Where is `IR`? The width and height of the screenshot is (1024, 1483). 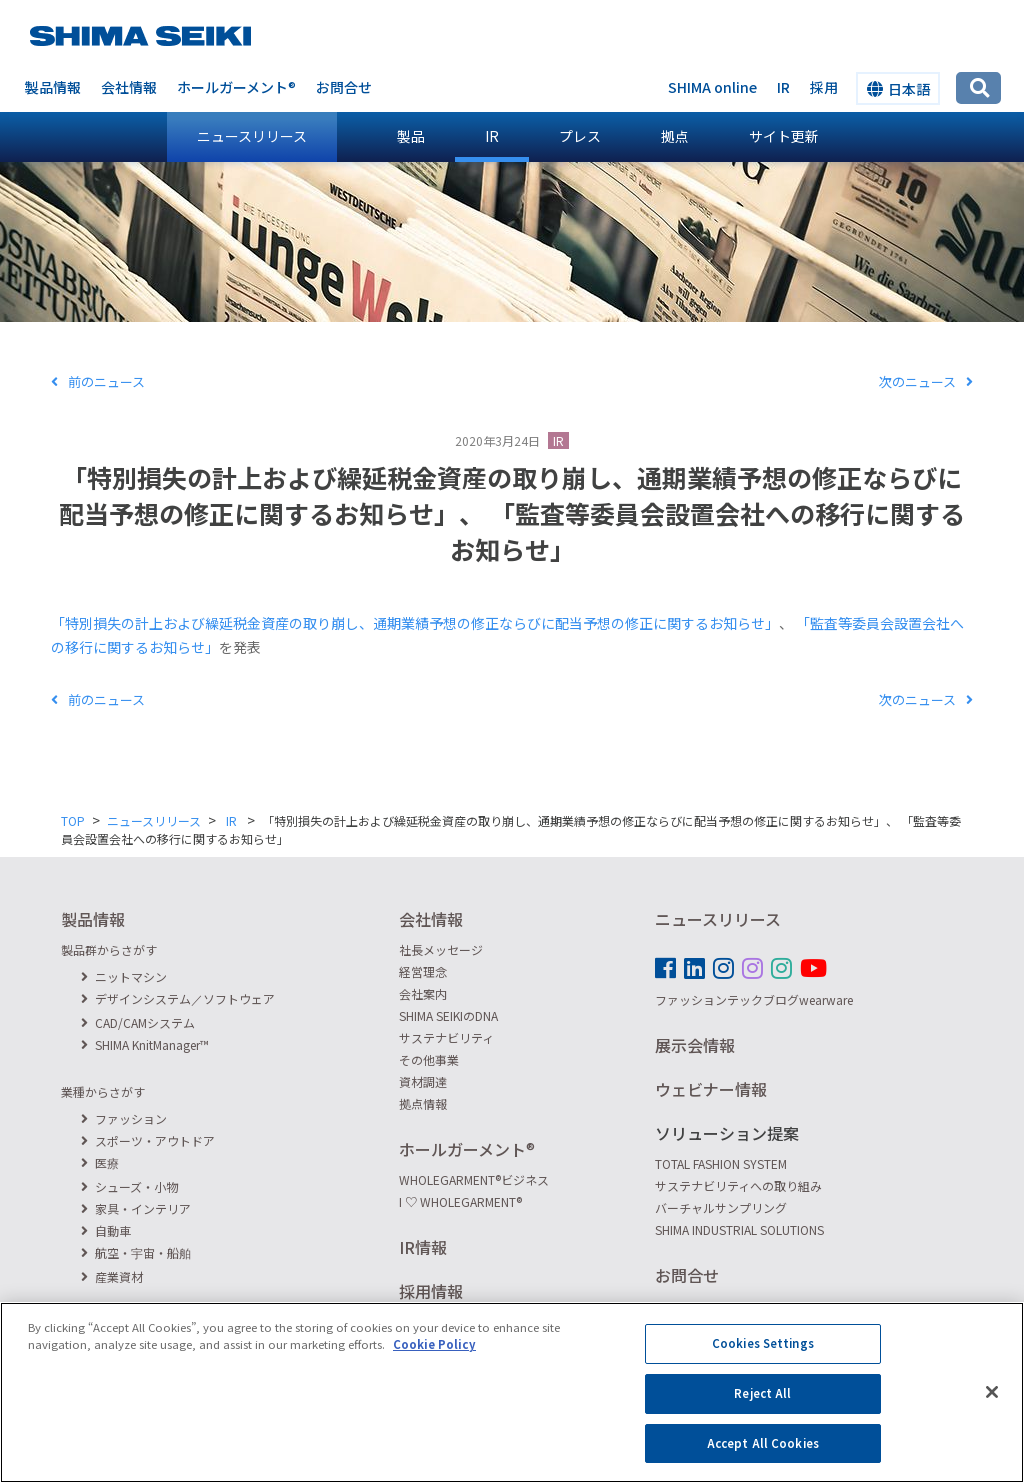 IR is located at coordinates (492, 136).